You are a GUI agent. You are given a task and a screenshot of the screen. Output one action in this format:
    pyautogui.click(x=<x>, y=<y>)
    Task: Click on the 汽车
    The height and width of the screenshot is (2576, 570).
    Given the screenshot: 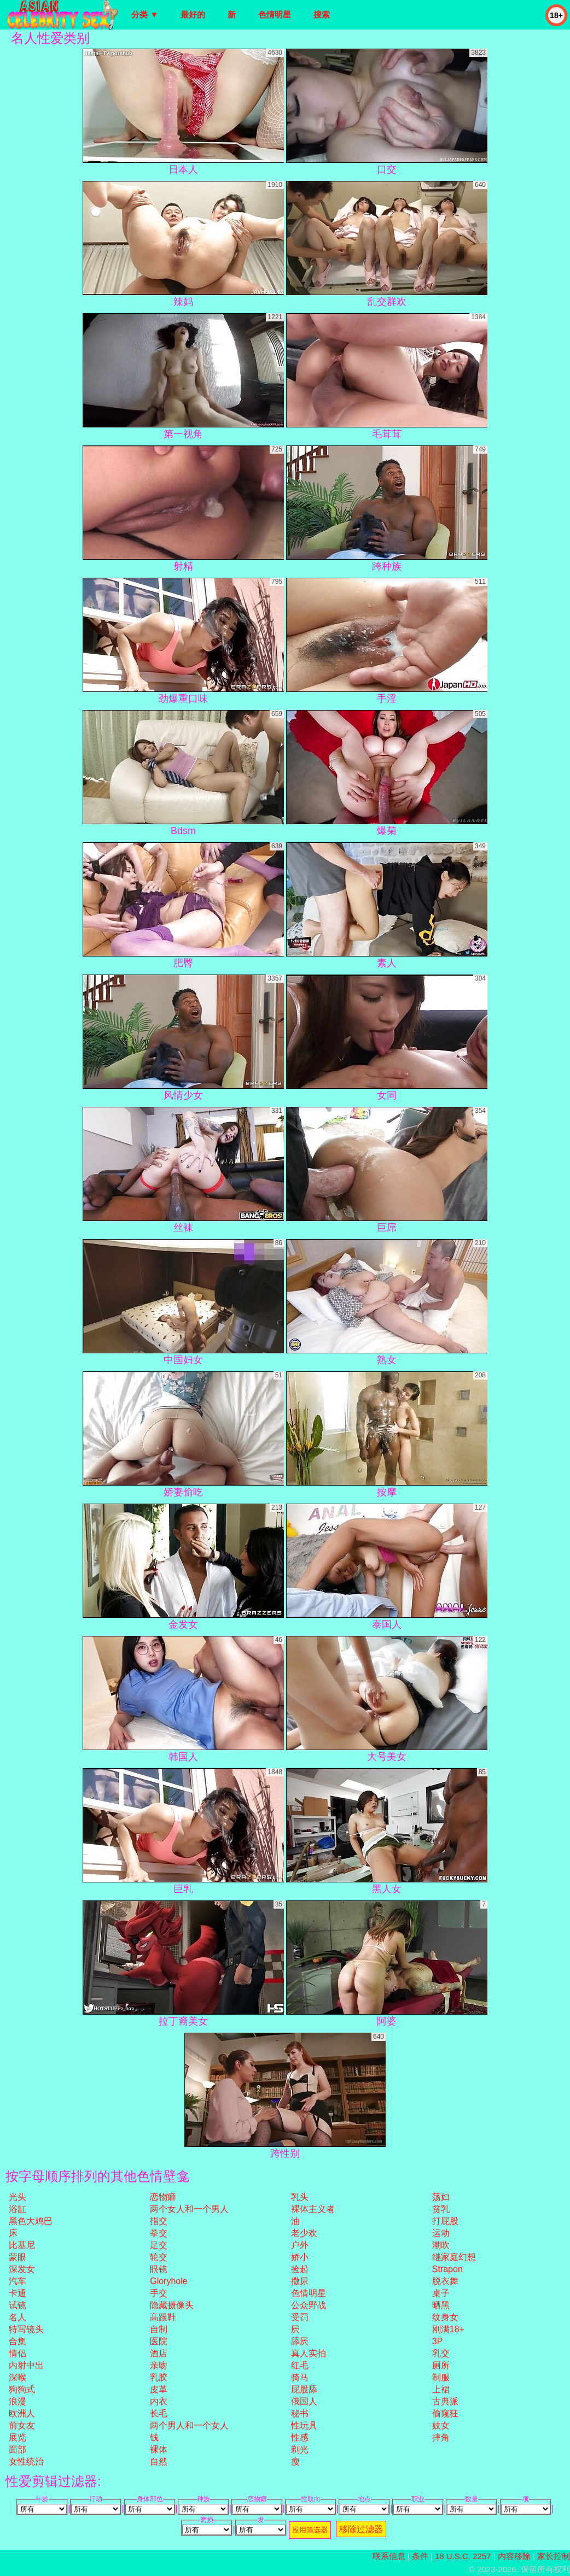 What is the action you would take?
    pyautogui.click(x=17, y=2281)
    